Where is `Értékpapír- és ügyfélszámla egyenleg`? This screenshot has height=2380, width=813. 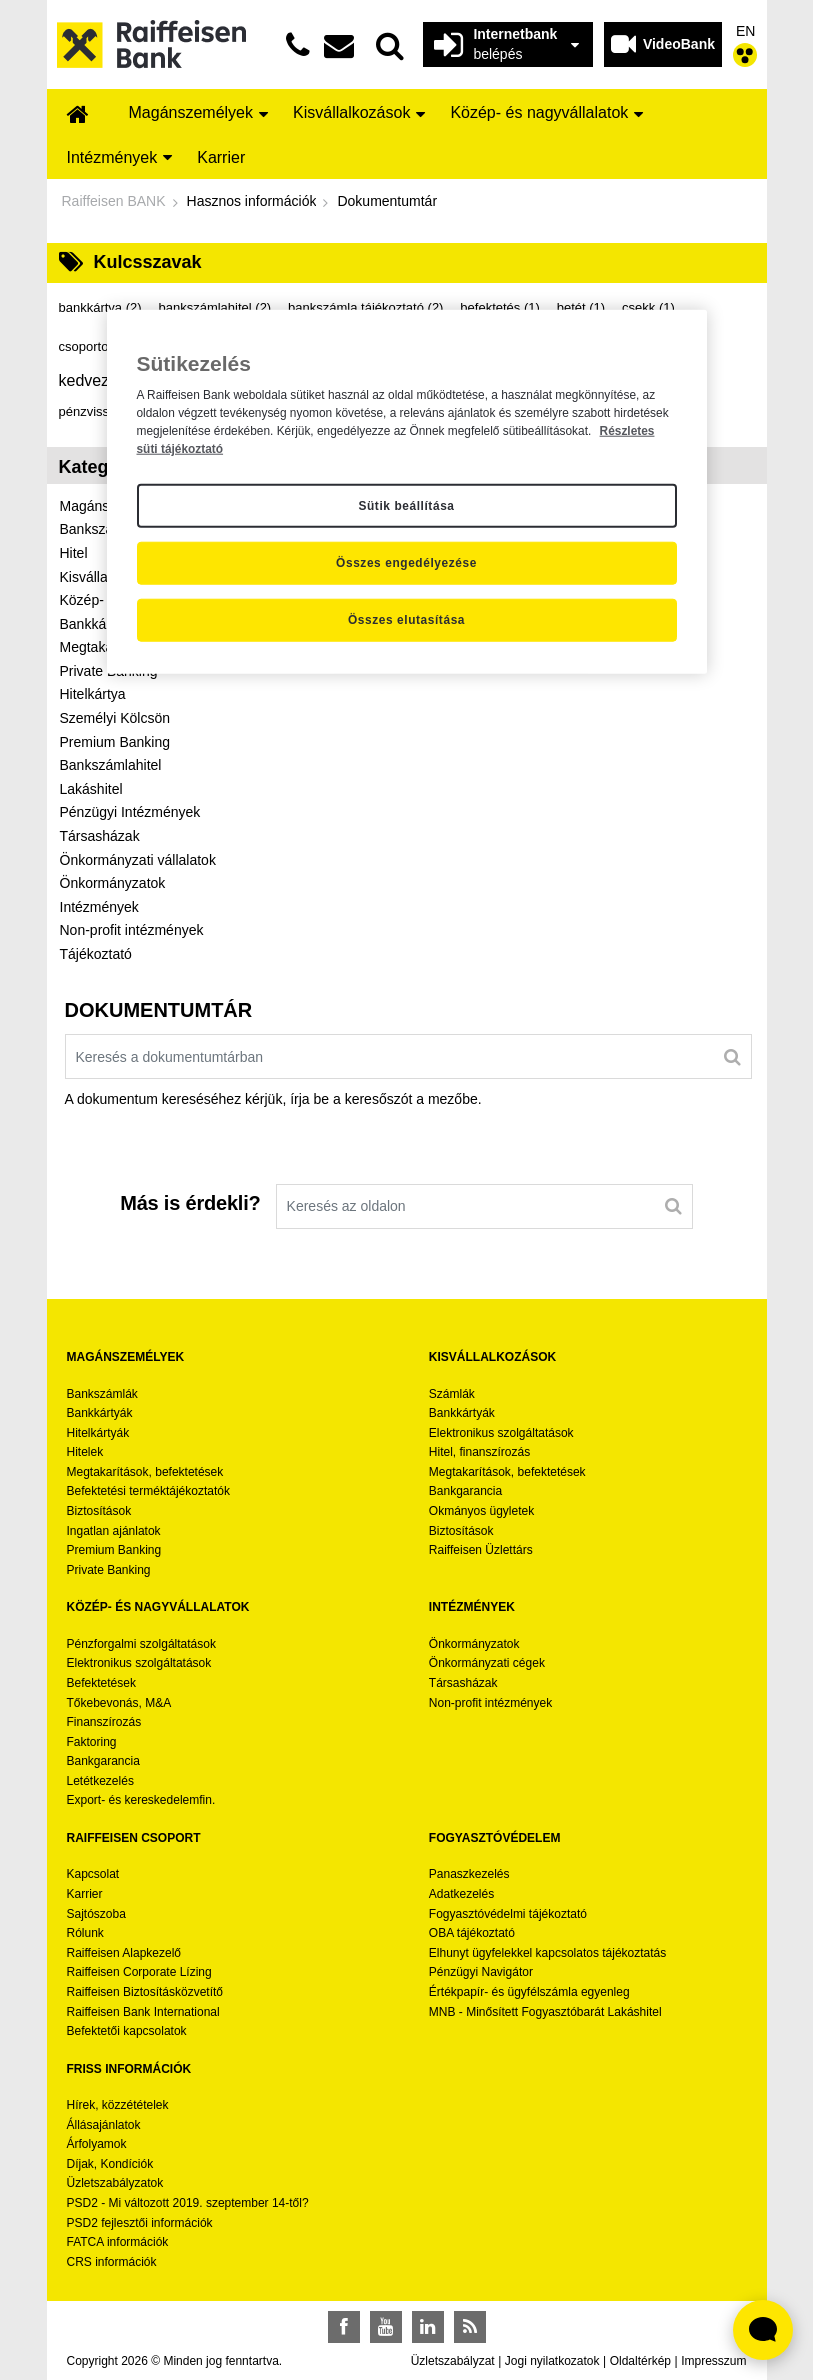
Értékpapír- és ügyfélszámla egyenleg is located at coordinates (529, 1992).